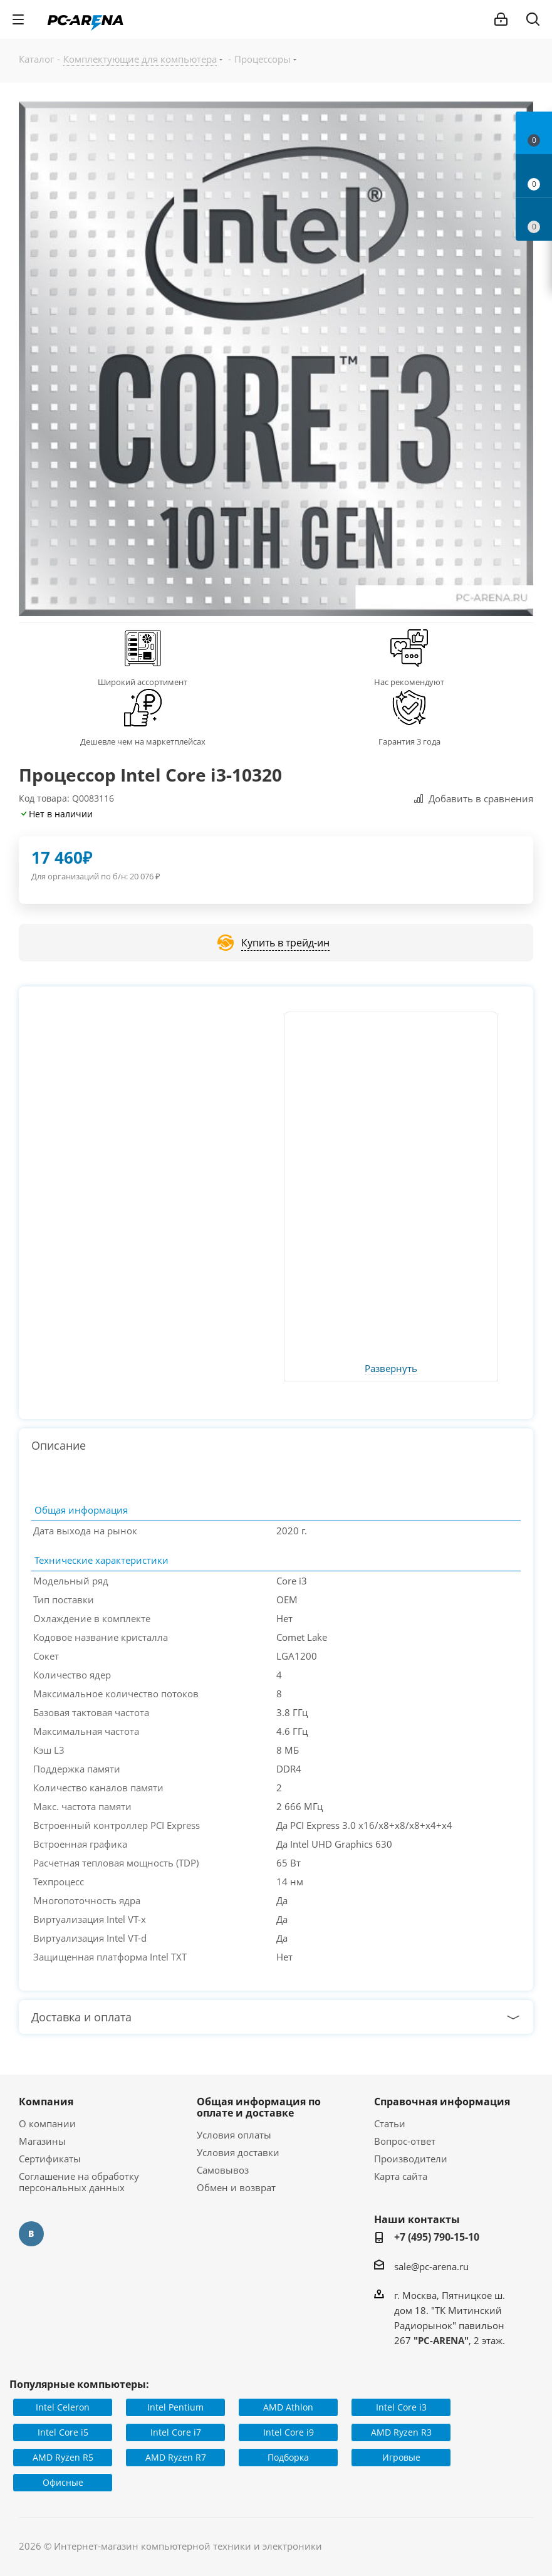 This screenshot has height=2576, width=552. Describe the element at coordinates (409, 741) in the screenshot. I see `Гарантия 3 года` at that location.